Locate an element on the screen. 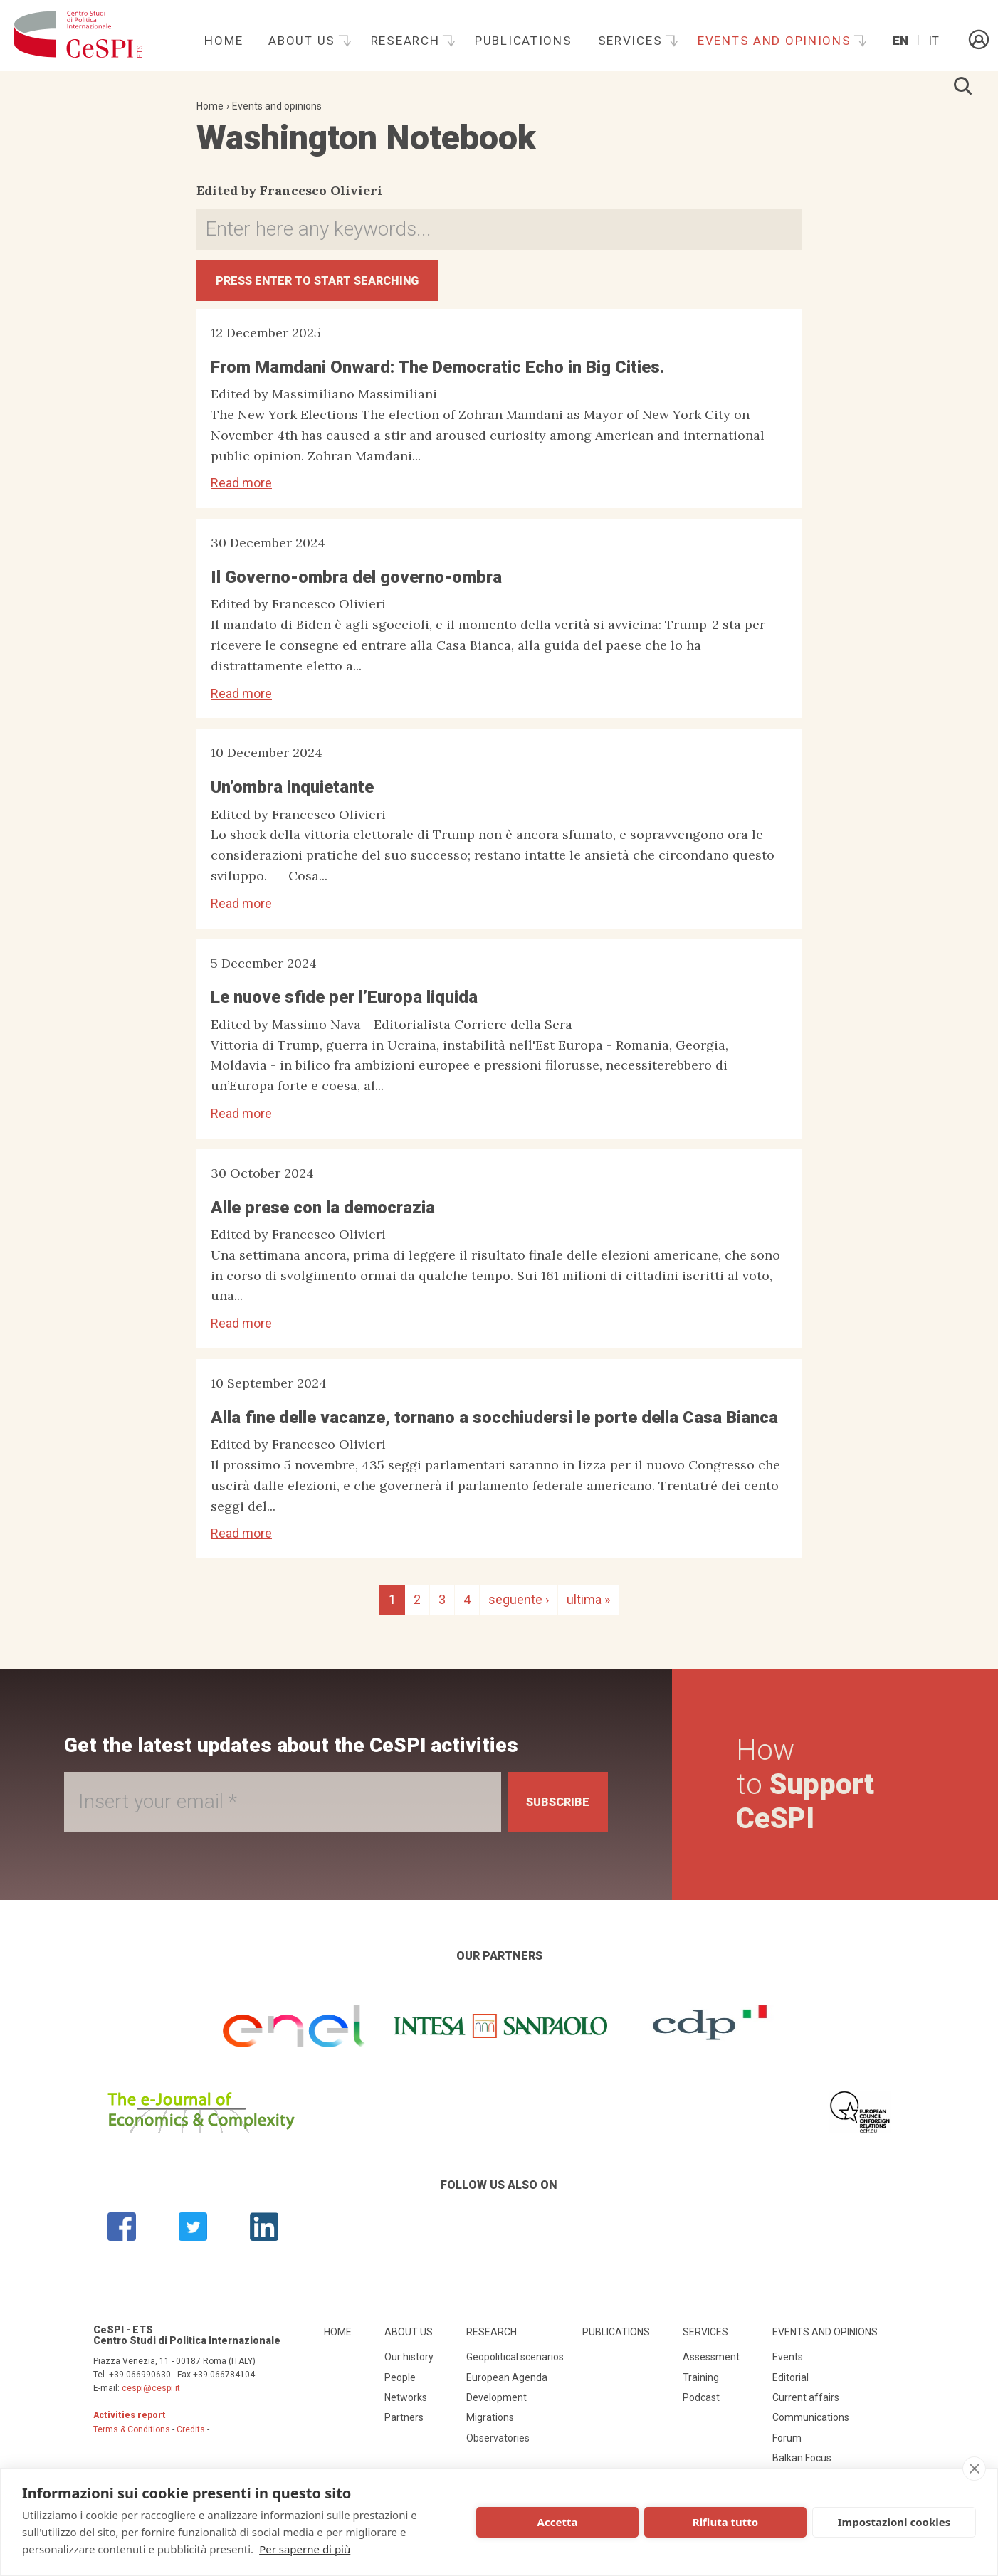  Editorial is located at coordinates (790, 2386).